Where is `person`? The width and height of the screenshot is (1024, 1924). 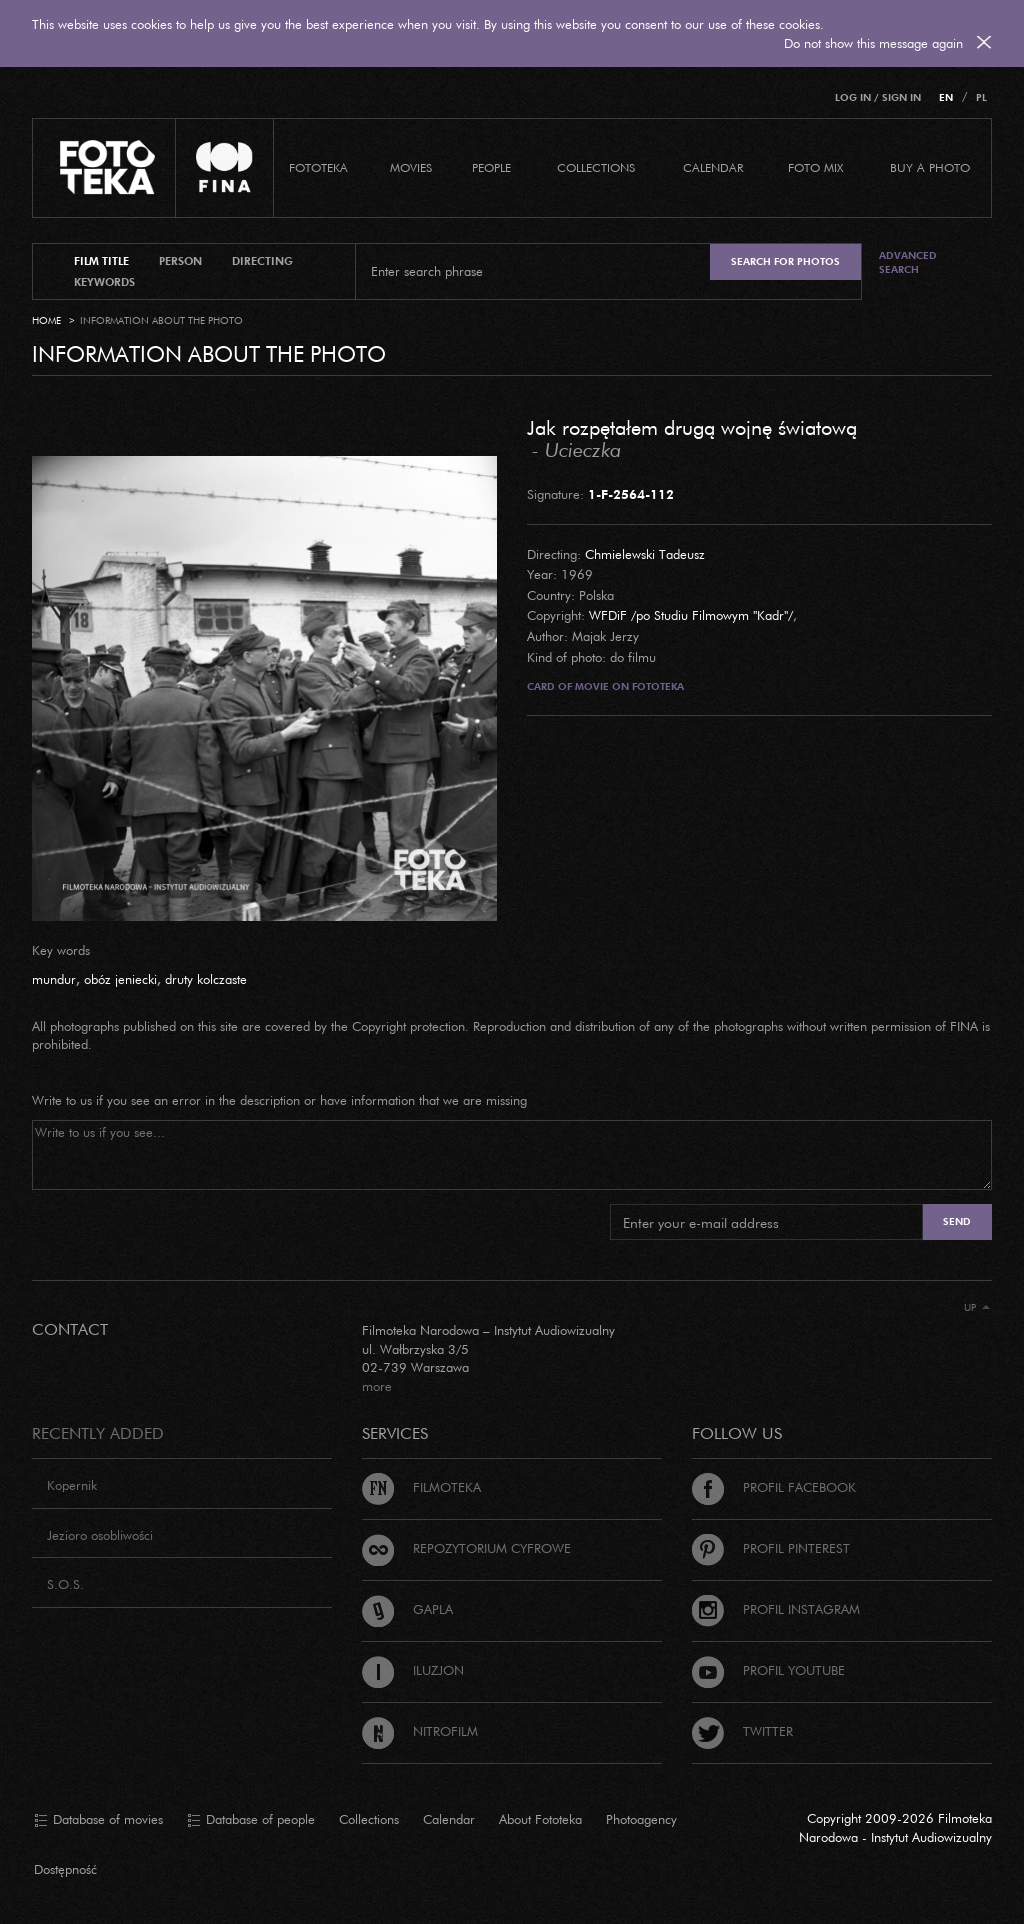
person is located at coordinates (180, 261).